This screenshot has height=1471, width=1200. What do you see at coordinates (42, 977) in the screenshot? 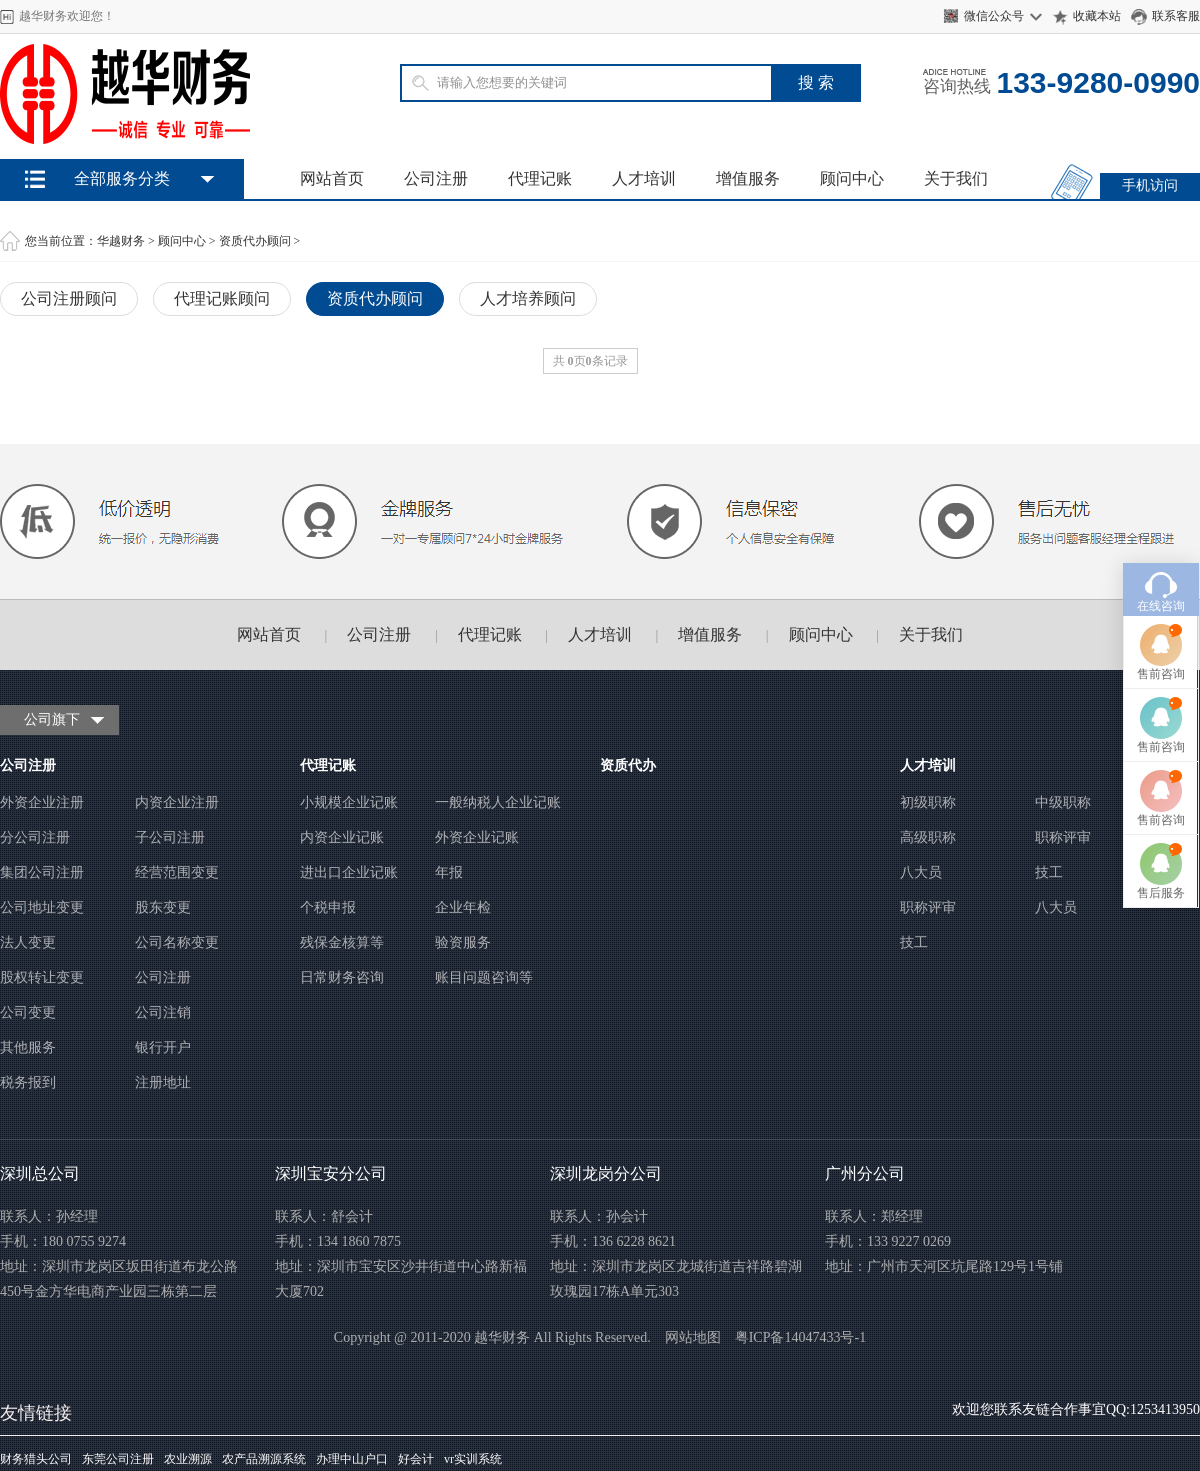
I see `股权转让变更` at bounding box center [42, 977].